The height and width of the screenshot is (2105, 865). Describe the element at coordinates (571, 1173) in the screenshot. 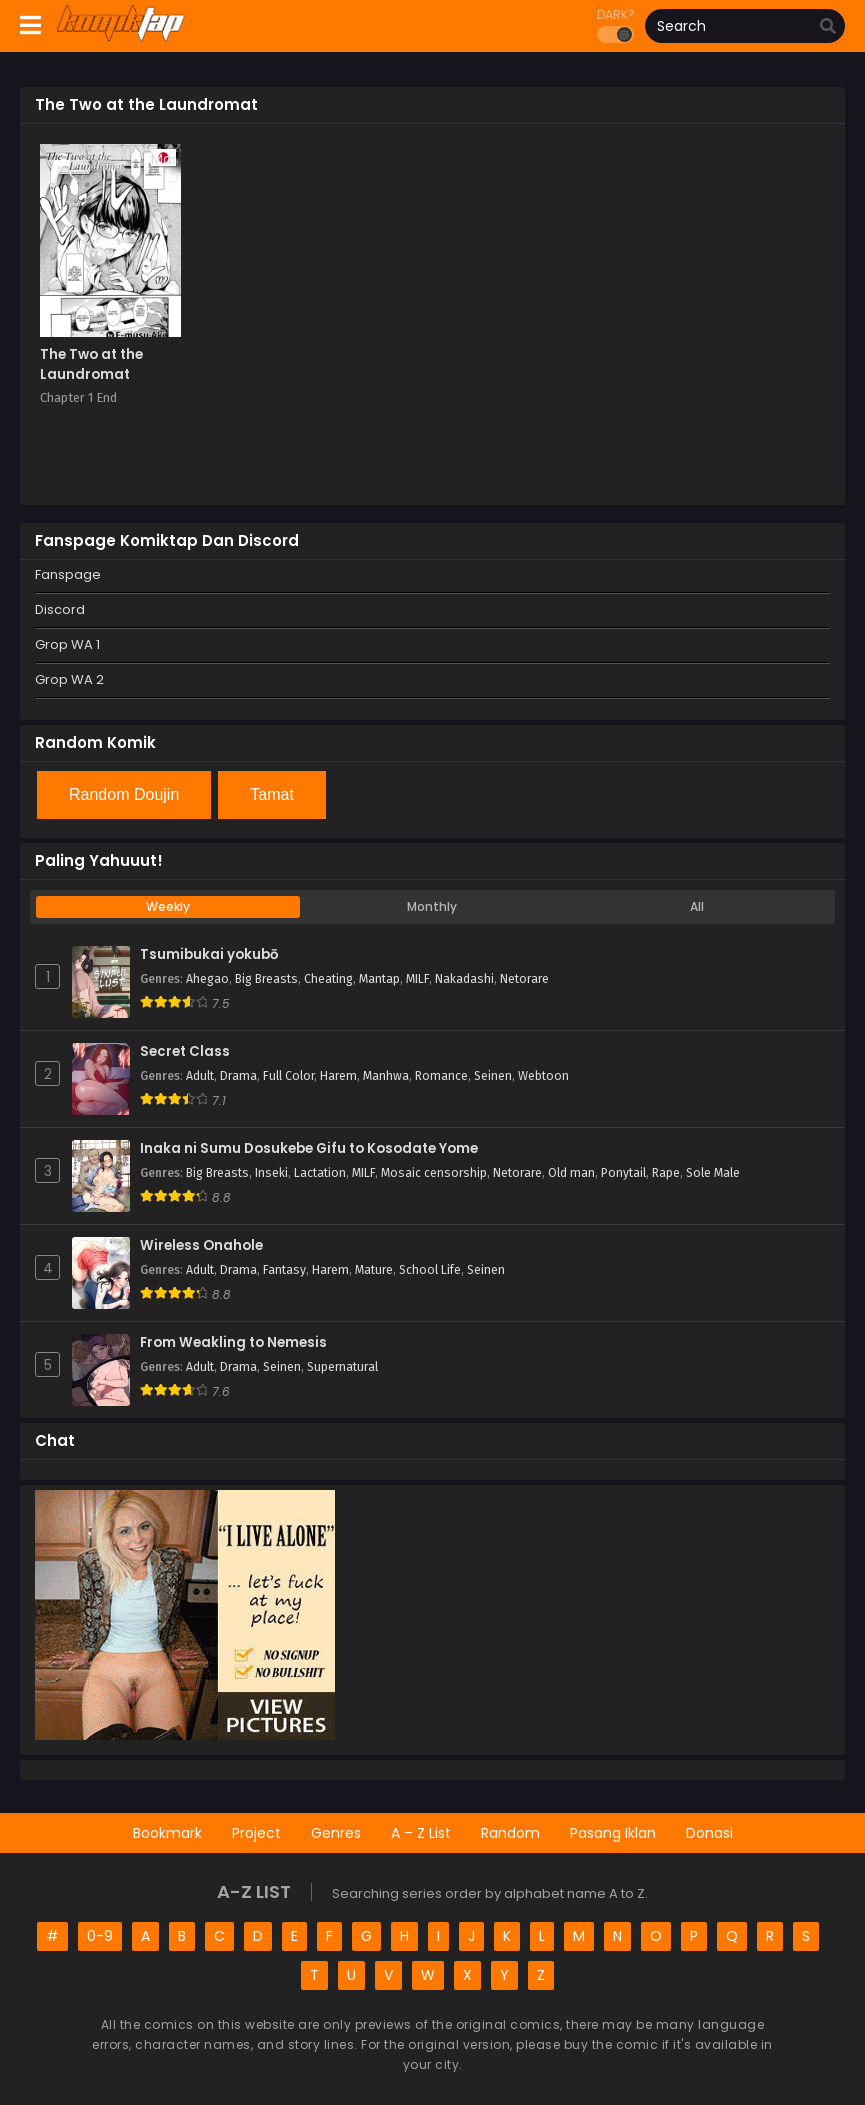

I see `Old man` at that location.